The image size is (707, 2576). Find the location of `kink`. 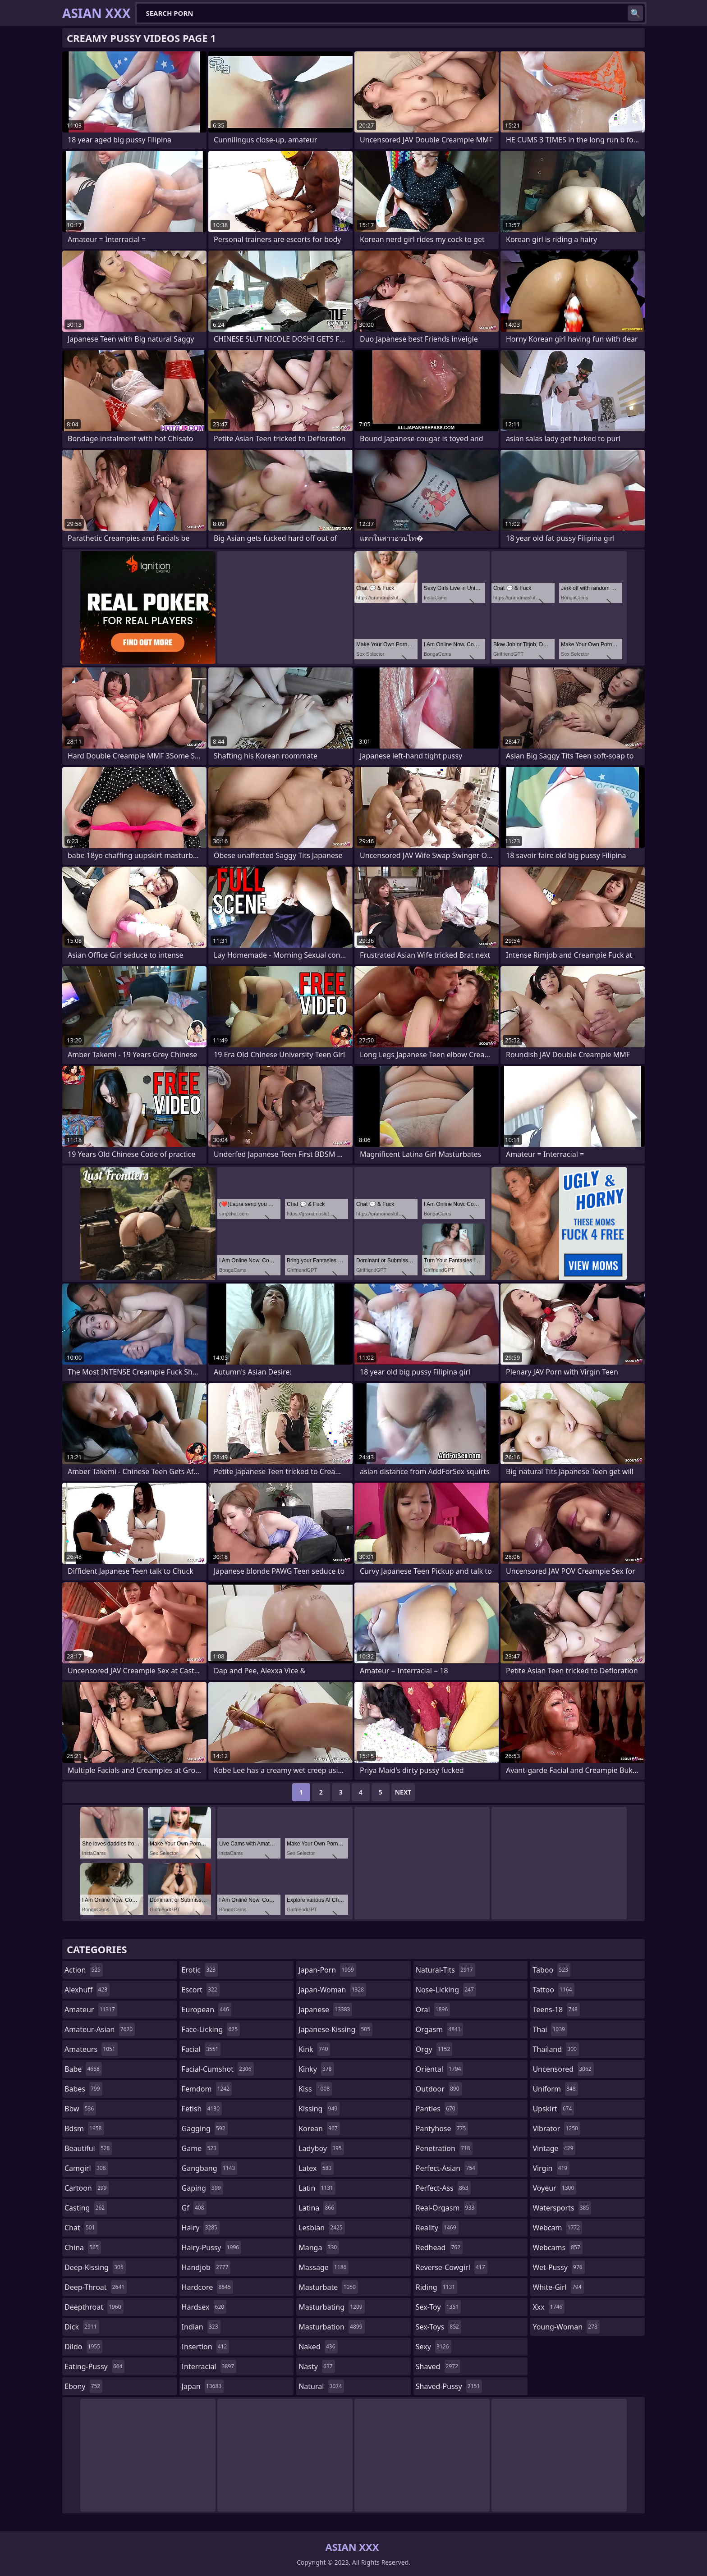

kink is located at coordinates (314, 2049).